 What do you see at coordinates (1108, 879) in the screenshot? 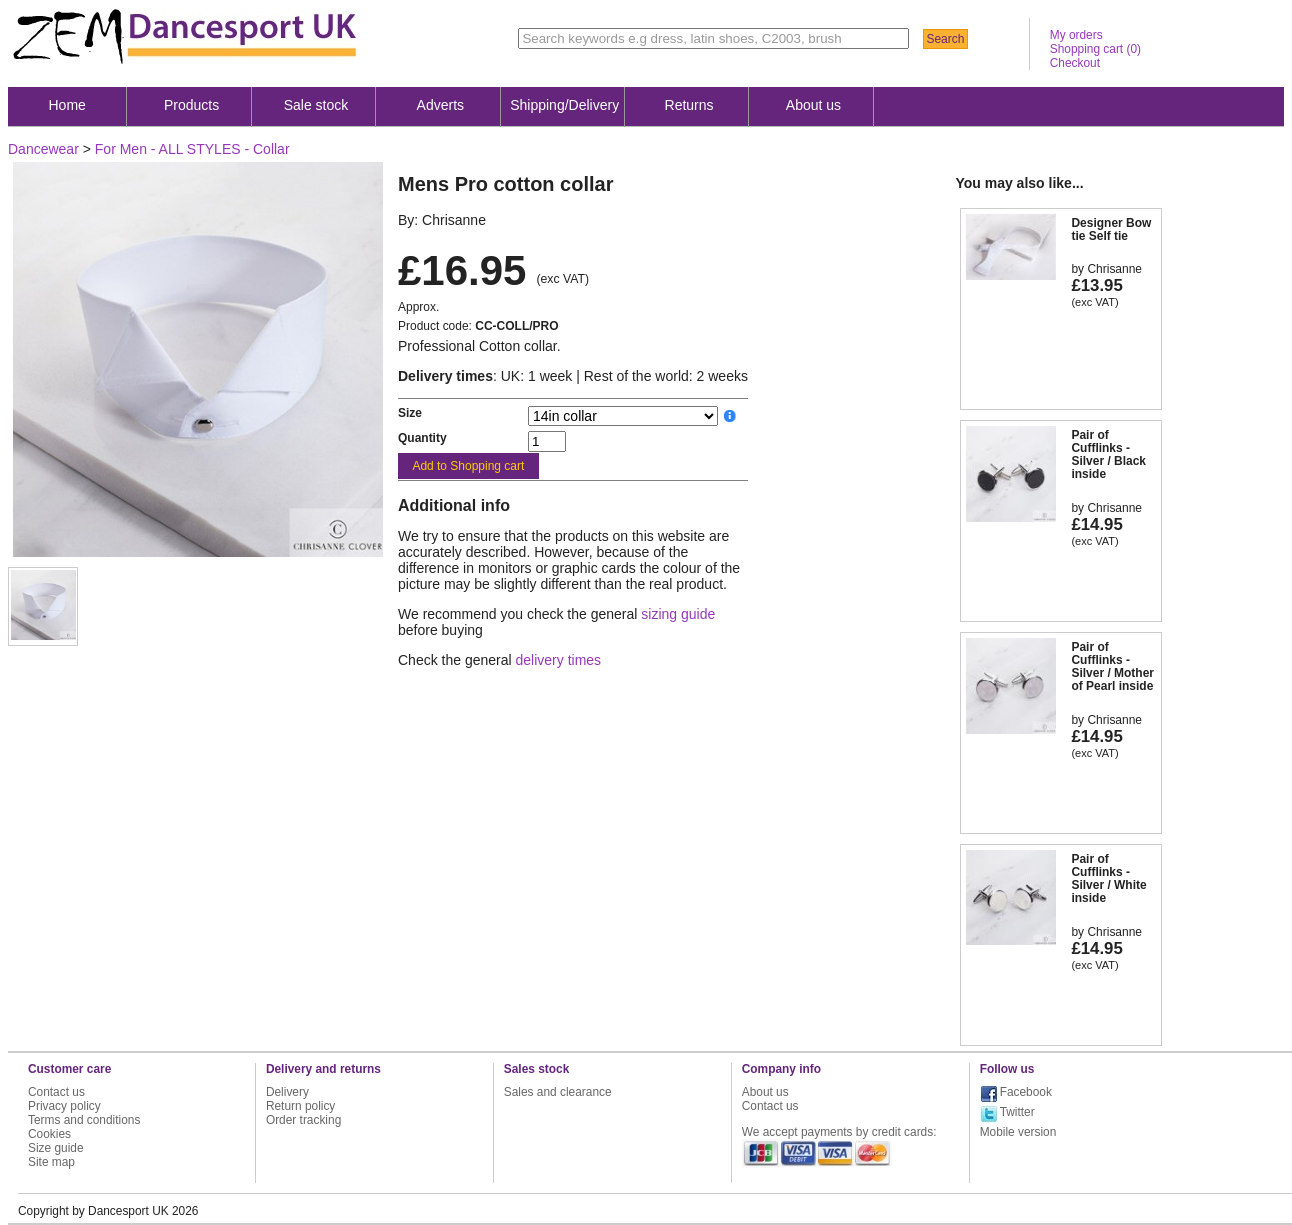
I see `Pair of Cufflinks - Silver / White inside` at bounding box center [1108, 879].